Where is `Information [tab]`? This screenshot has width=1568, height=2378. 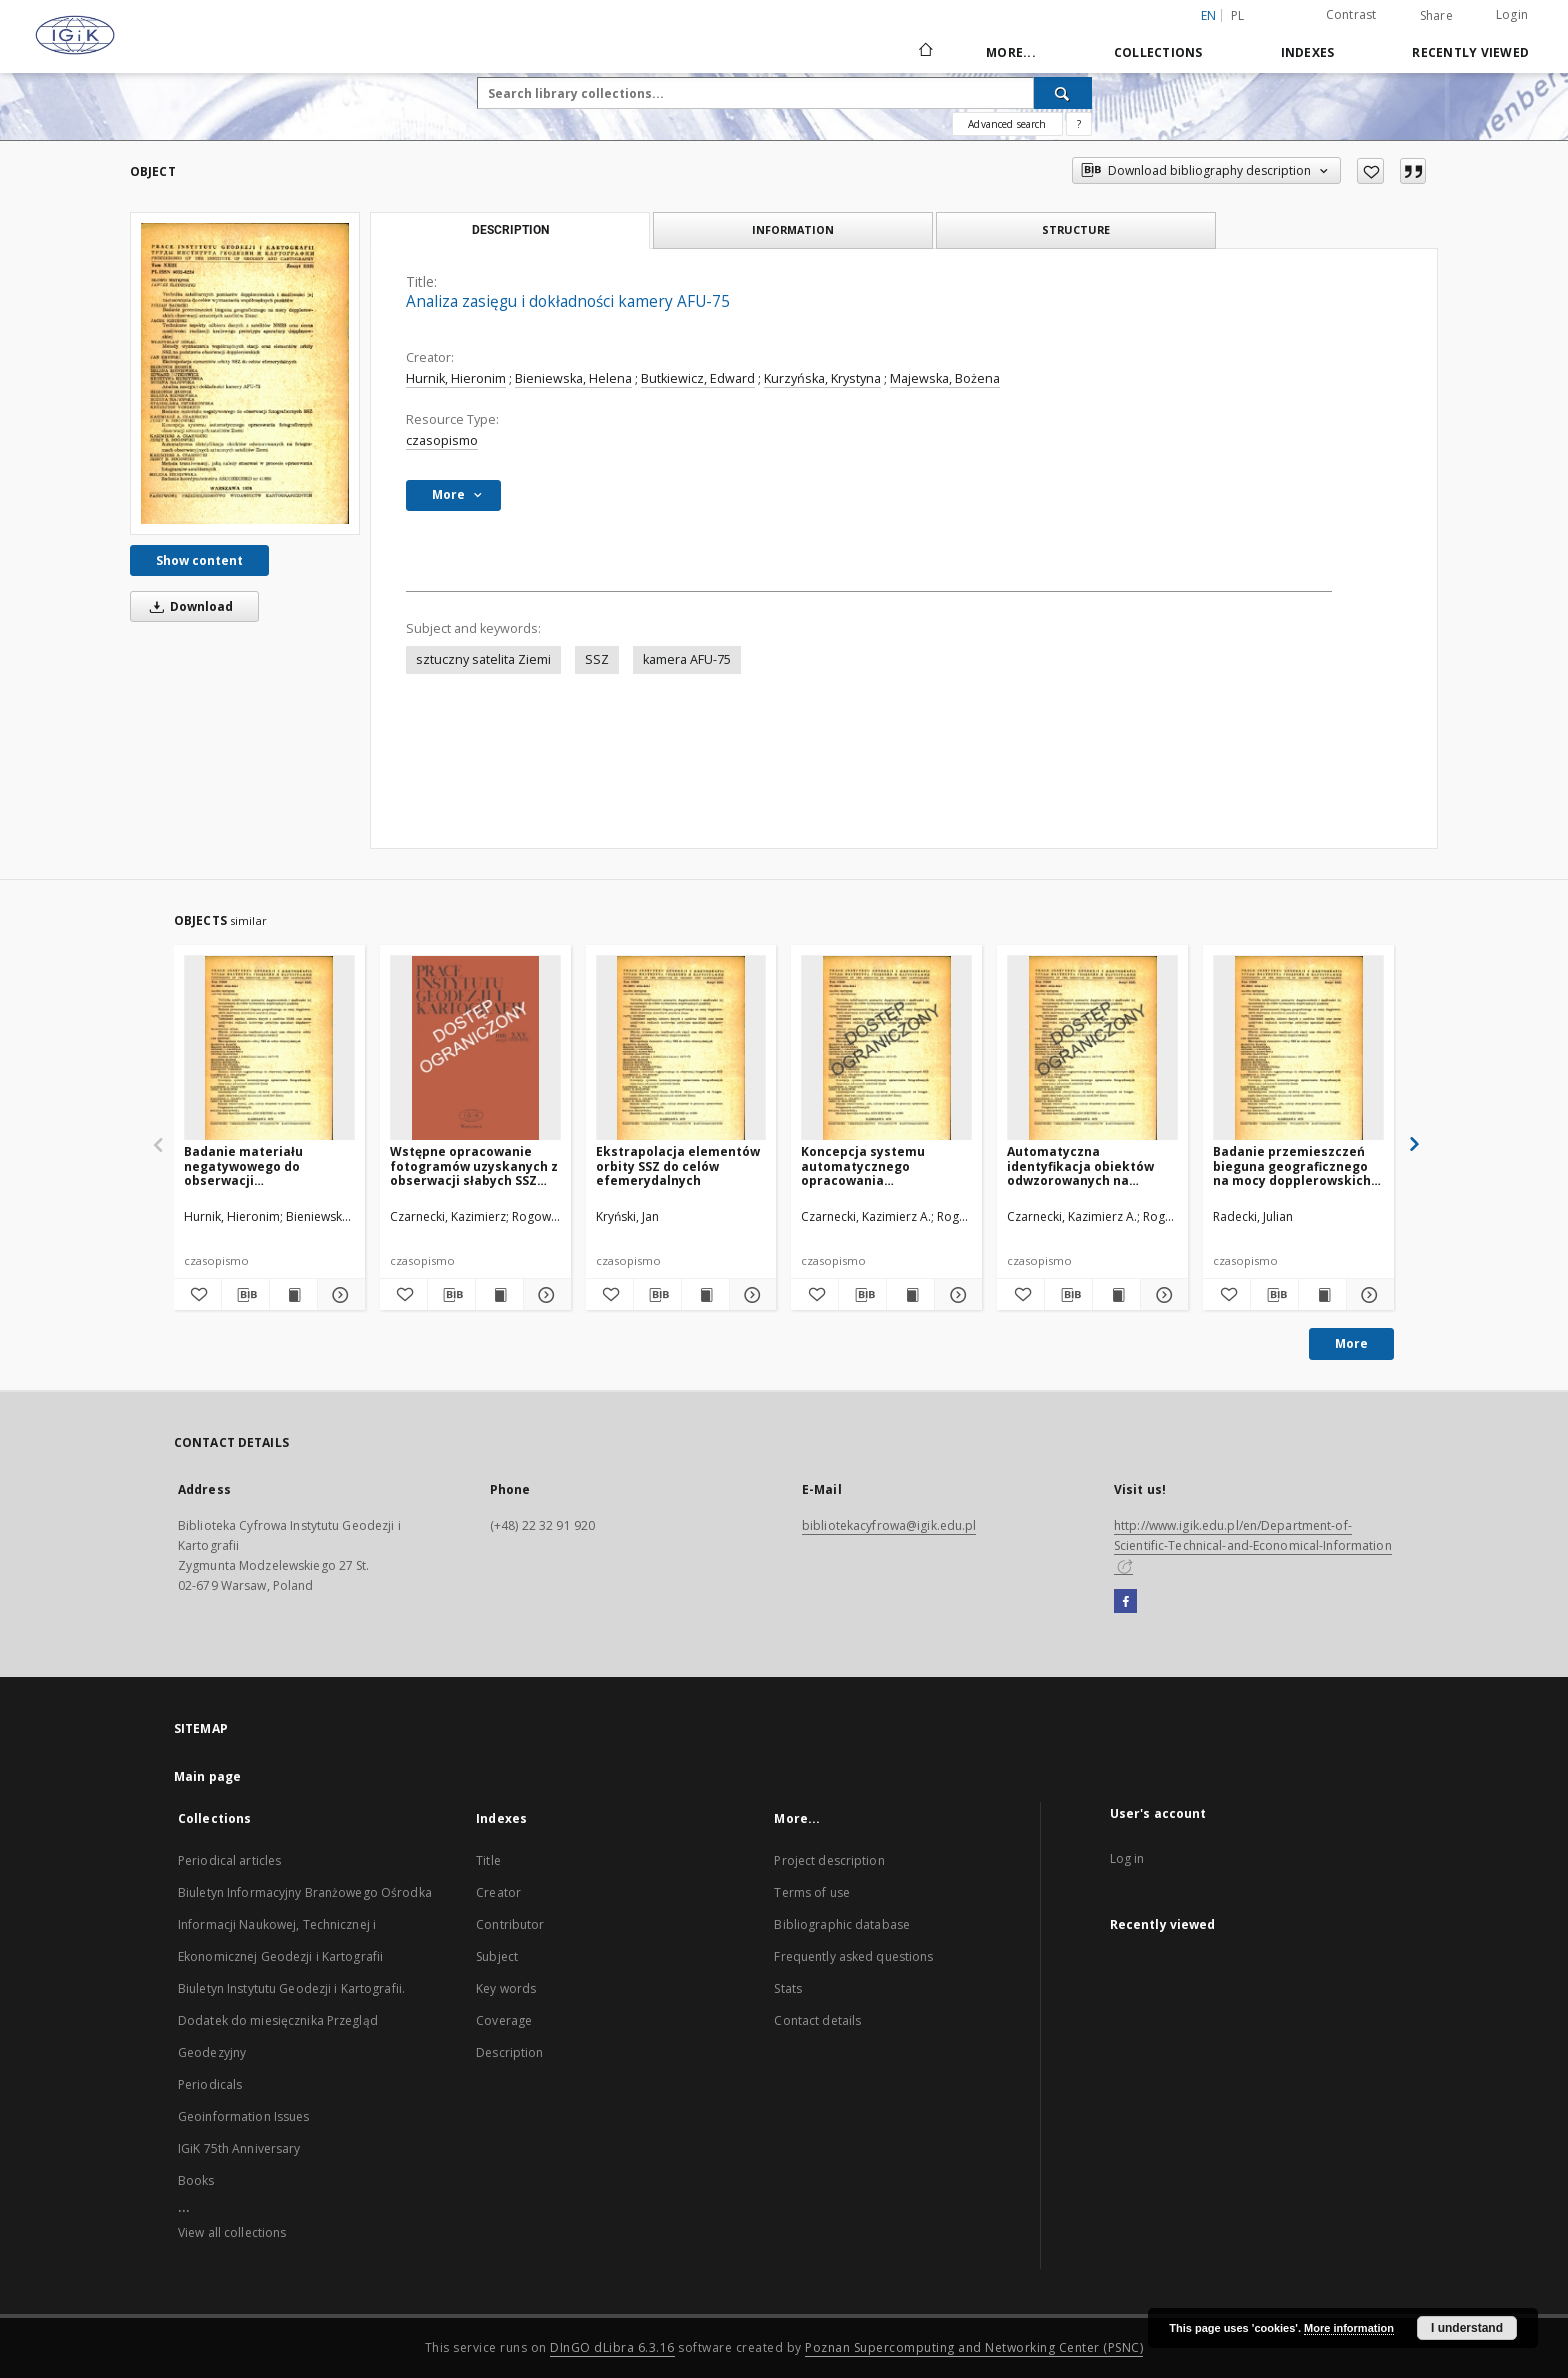
Information [tab] is located at coordinates (793, 229).